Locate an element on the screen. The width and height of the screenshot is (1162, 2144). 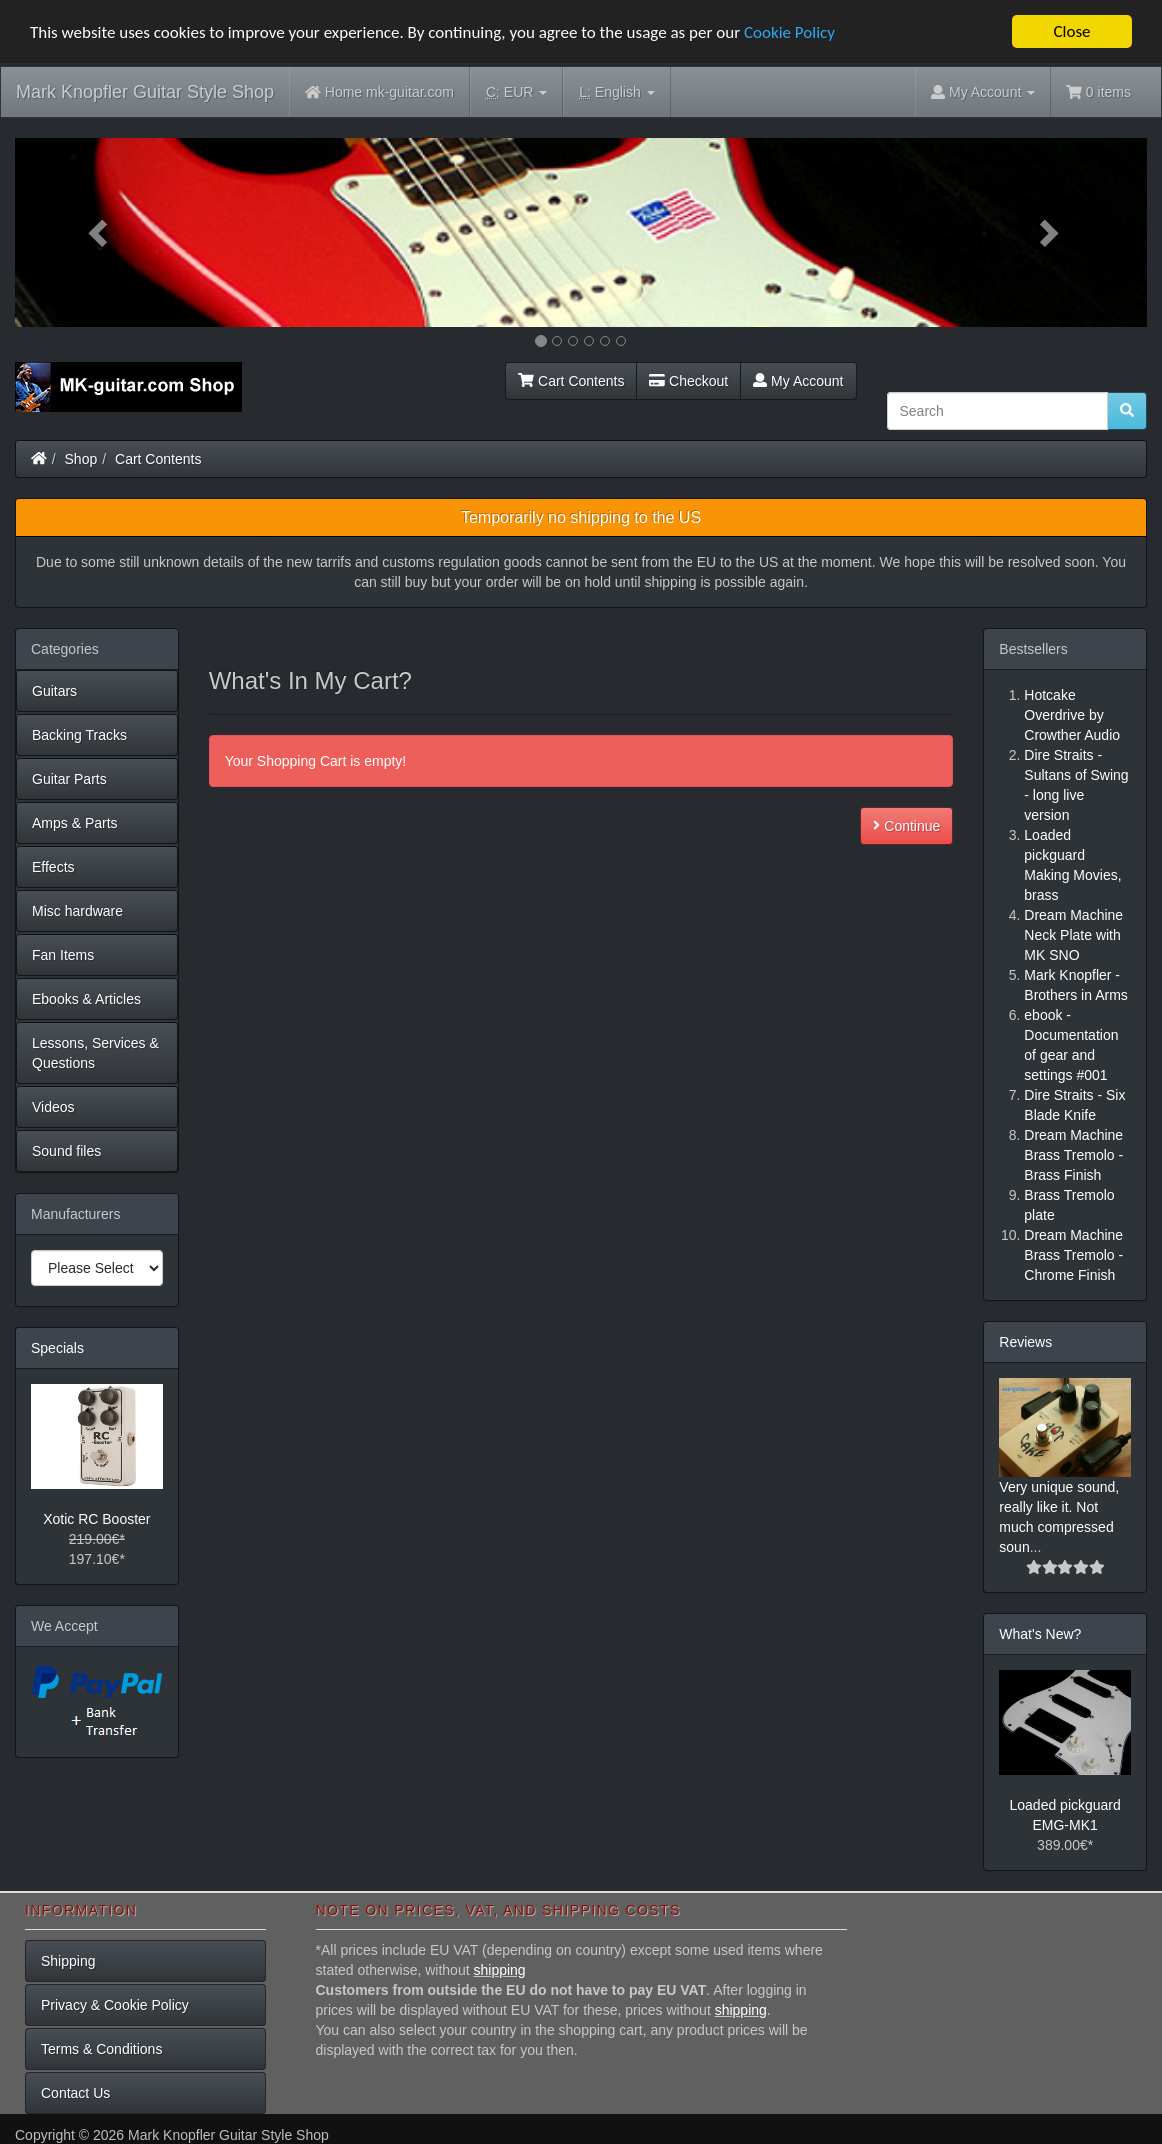
Xotic RC Booster is located at coordinates (96, 1519).